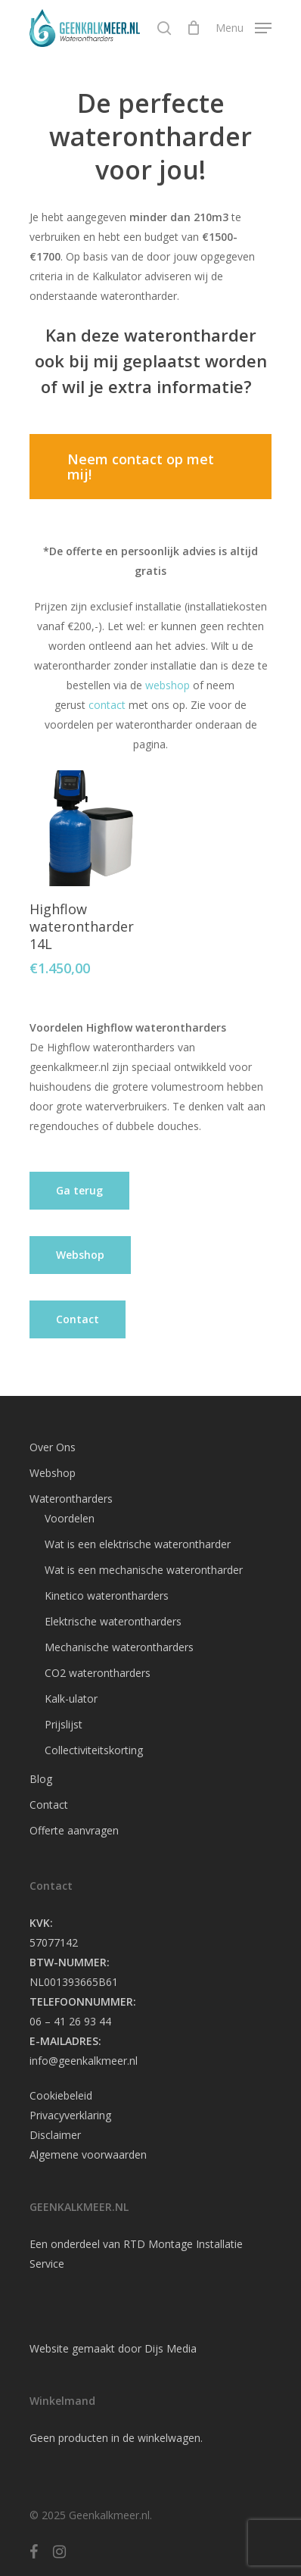 The image size is (301, 2576). What do you see at coordinates (74, 1830) in the screenshot?
I see `Offerte aanvragen` at bounding box center [74, 1830].